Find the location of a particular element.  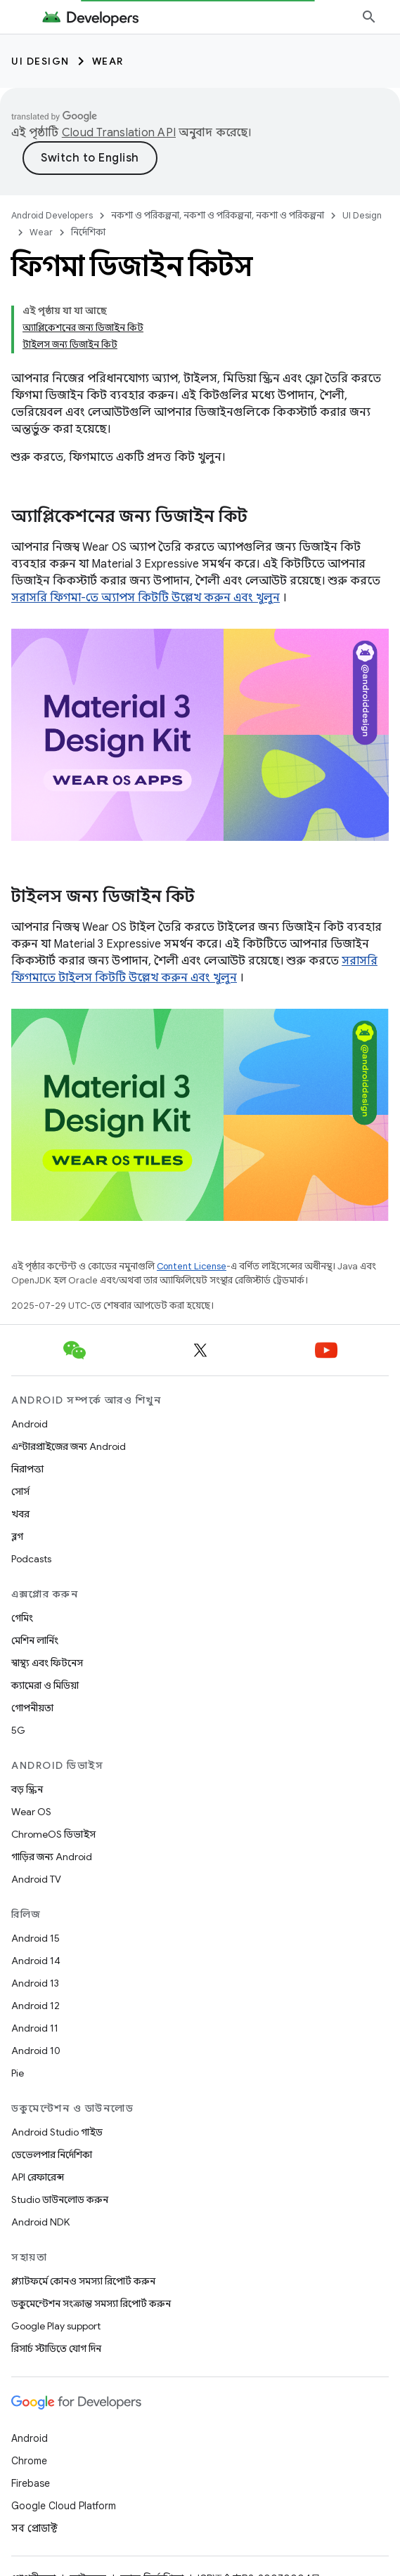

ডকুমেন্টেশন সংক্রান্ত সমস্যা রিপোর্ট করুন is located at coordinates (91, 2303).